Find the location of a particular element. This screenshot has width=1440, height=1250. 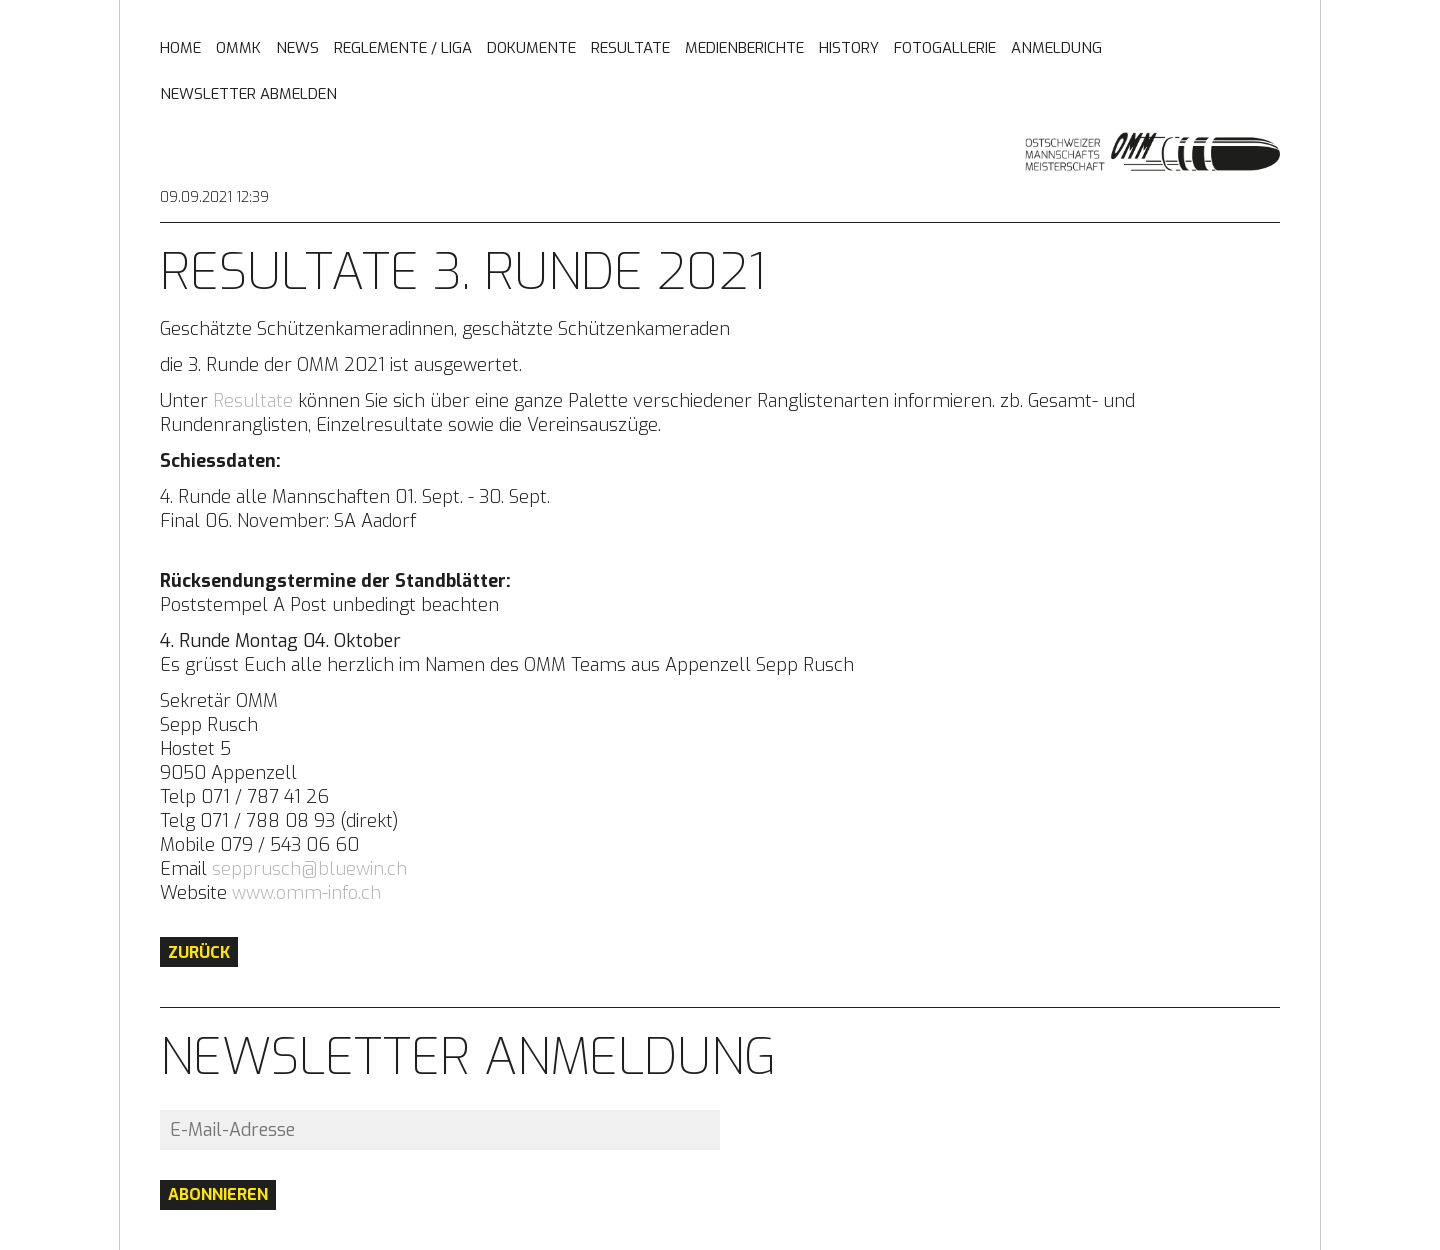

Medienberichte is located at coordinates (744, 49).